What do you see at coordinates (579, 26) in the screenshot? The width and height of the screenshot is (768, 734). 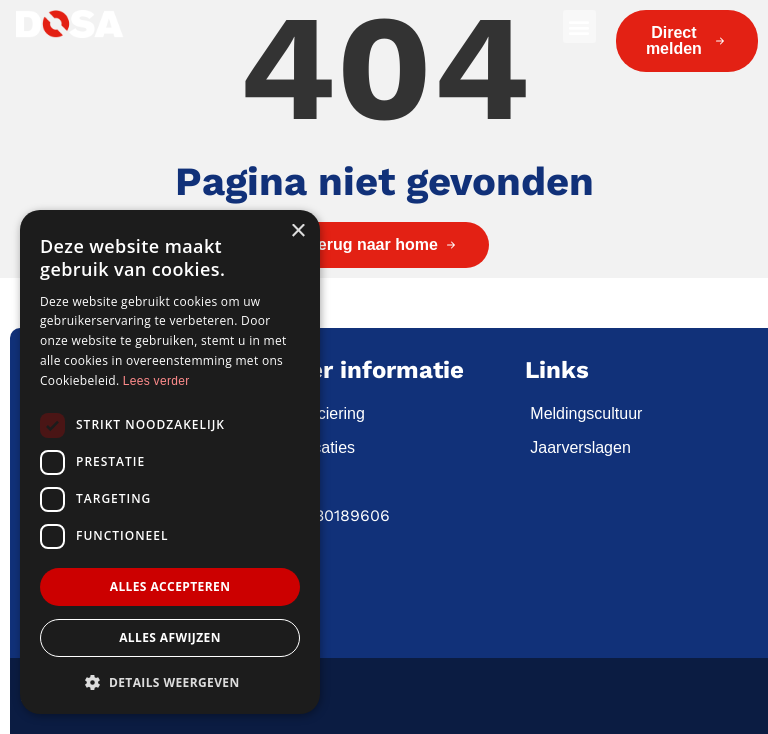 I see `[button]` at bounding box center [579, 26].